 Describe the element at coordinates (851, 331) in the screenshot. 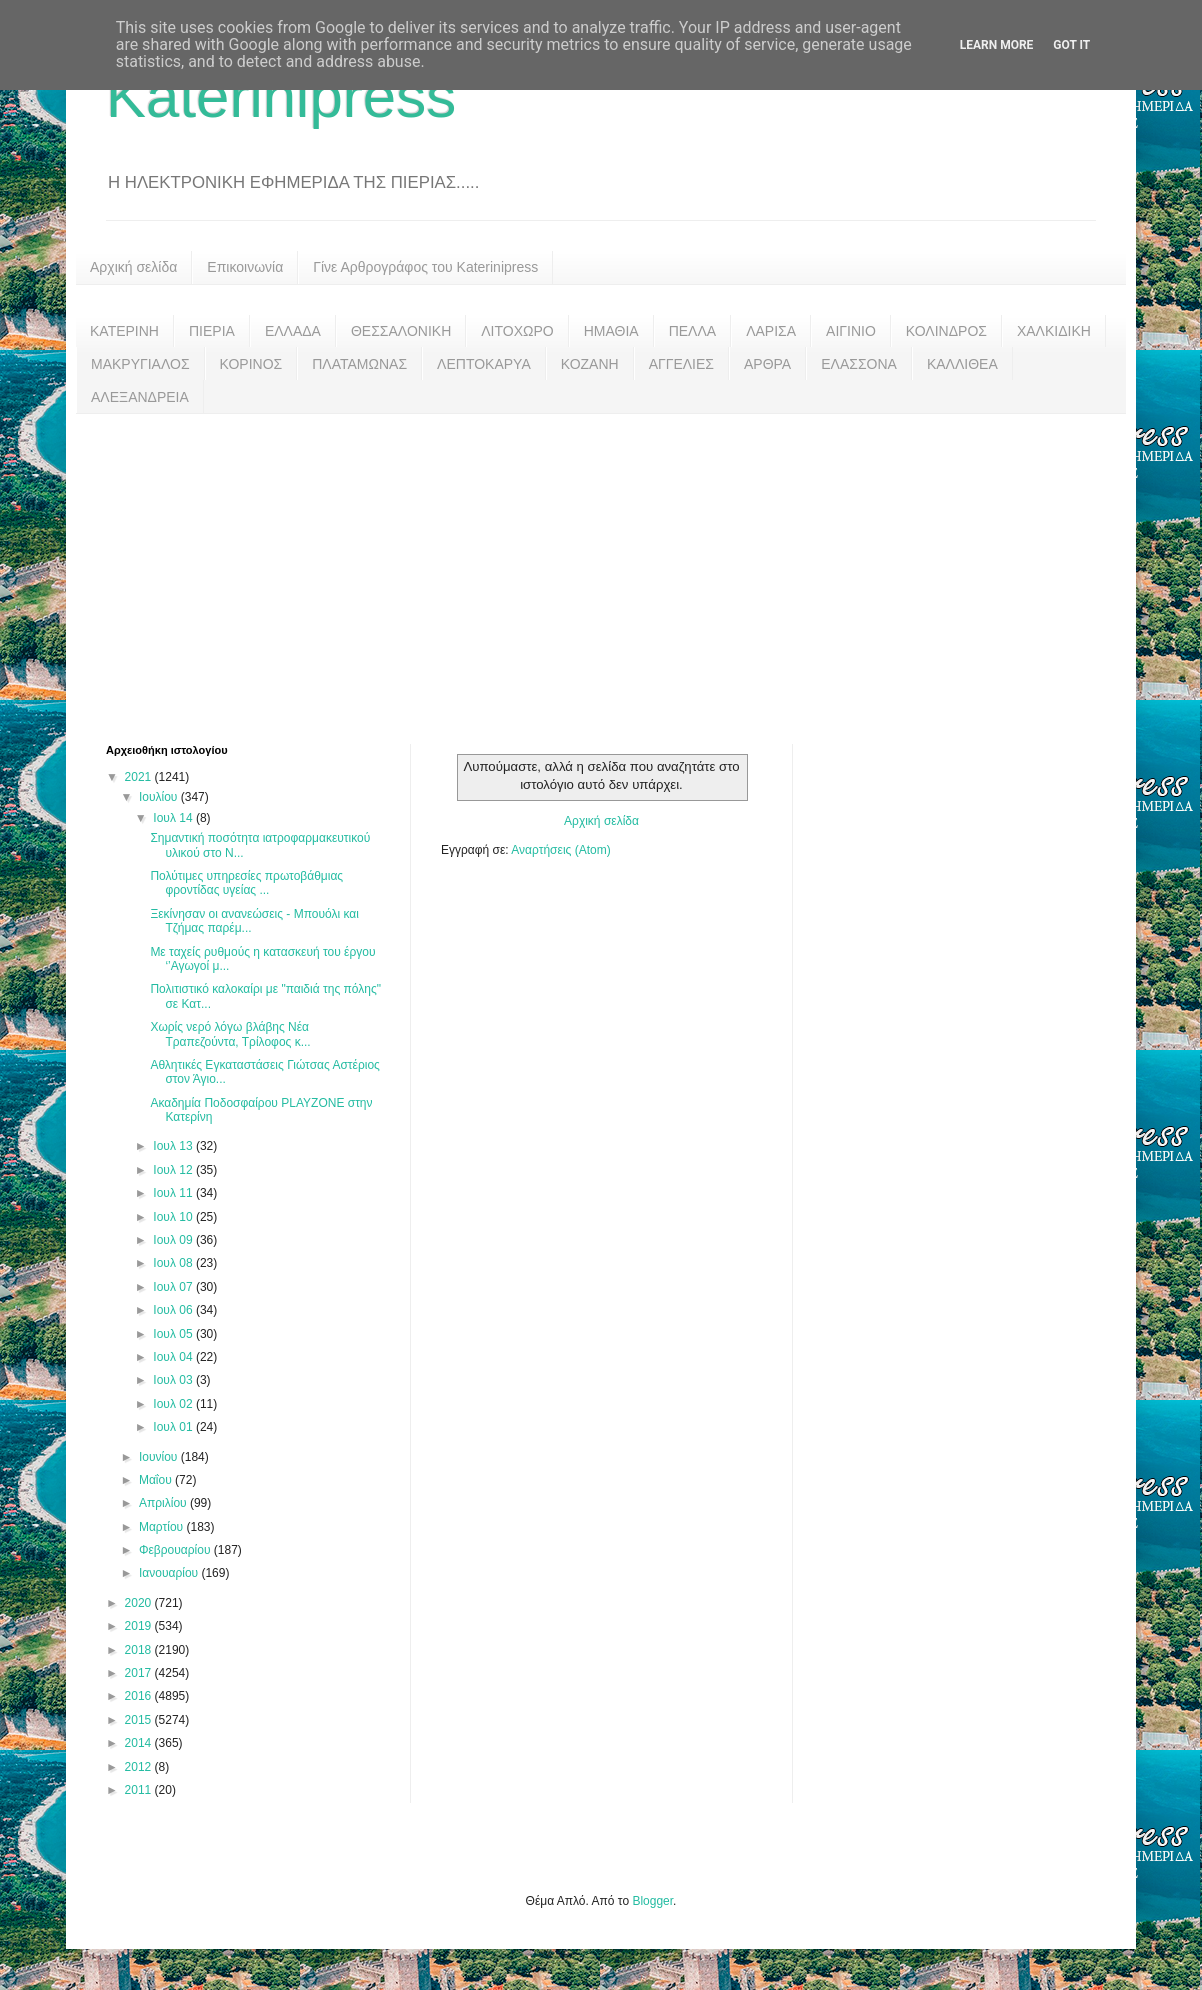

I see `ΑΙΓΙΝΙΟ` at that location.